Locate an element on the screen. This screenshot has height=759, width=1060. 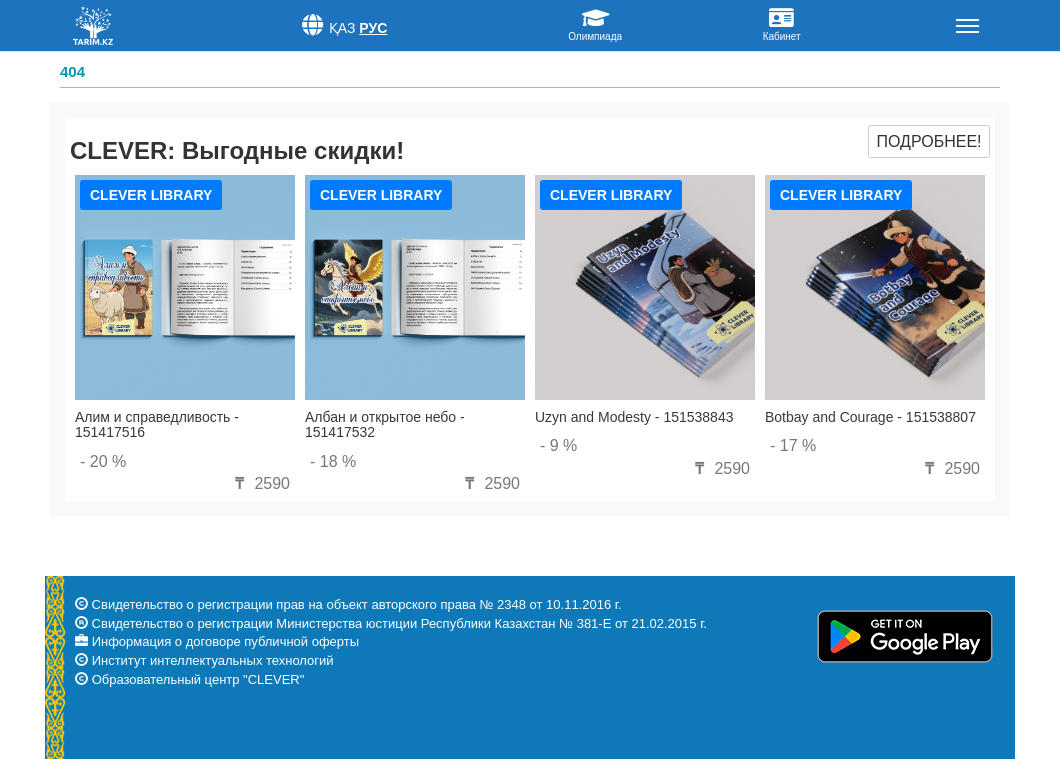
Қаз is located at coordinates (342, 28).